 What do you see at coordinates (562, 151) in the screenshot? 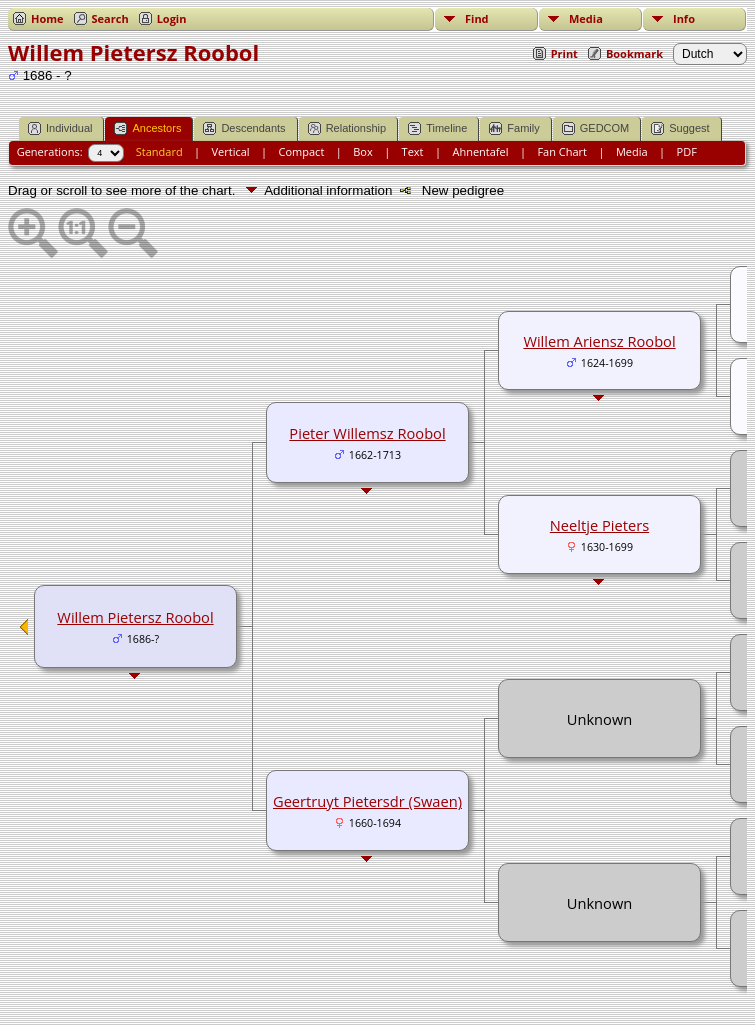
I see `Fan Chart` at bounding box center [562, 151].